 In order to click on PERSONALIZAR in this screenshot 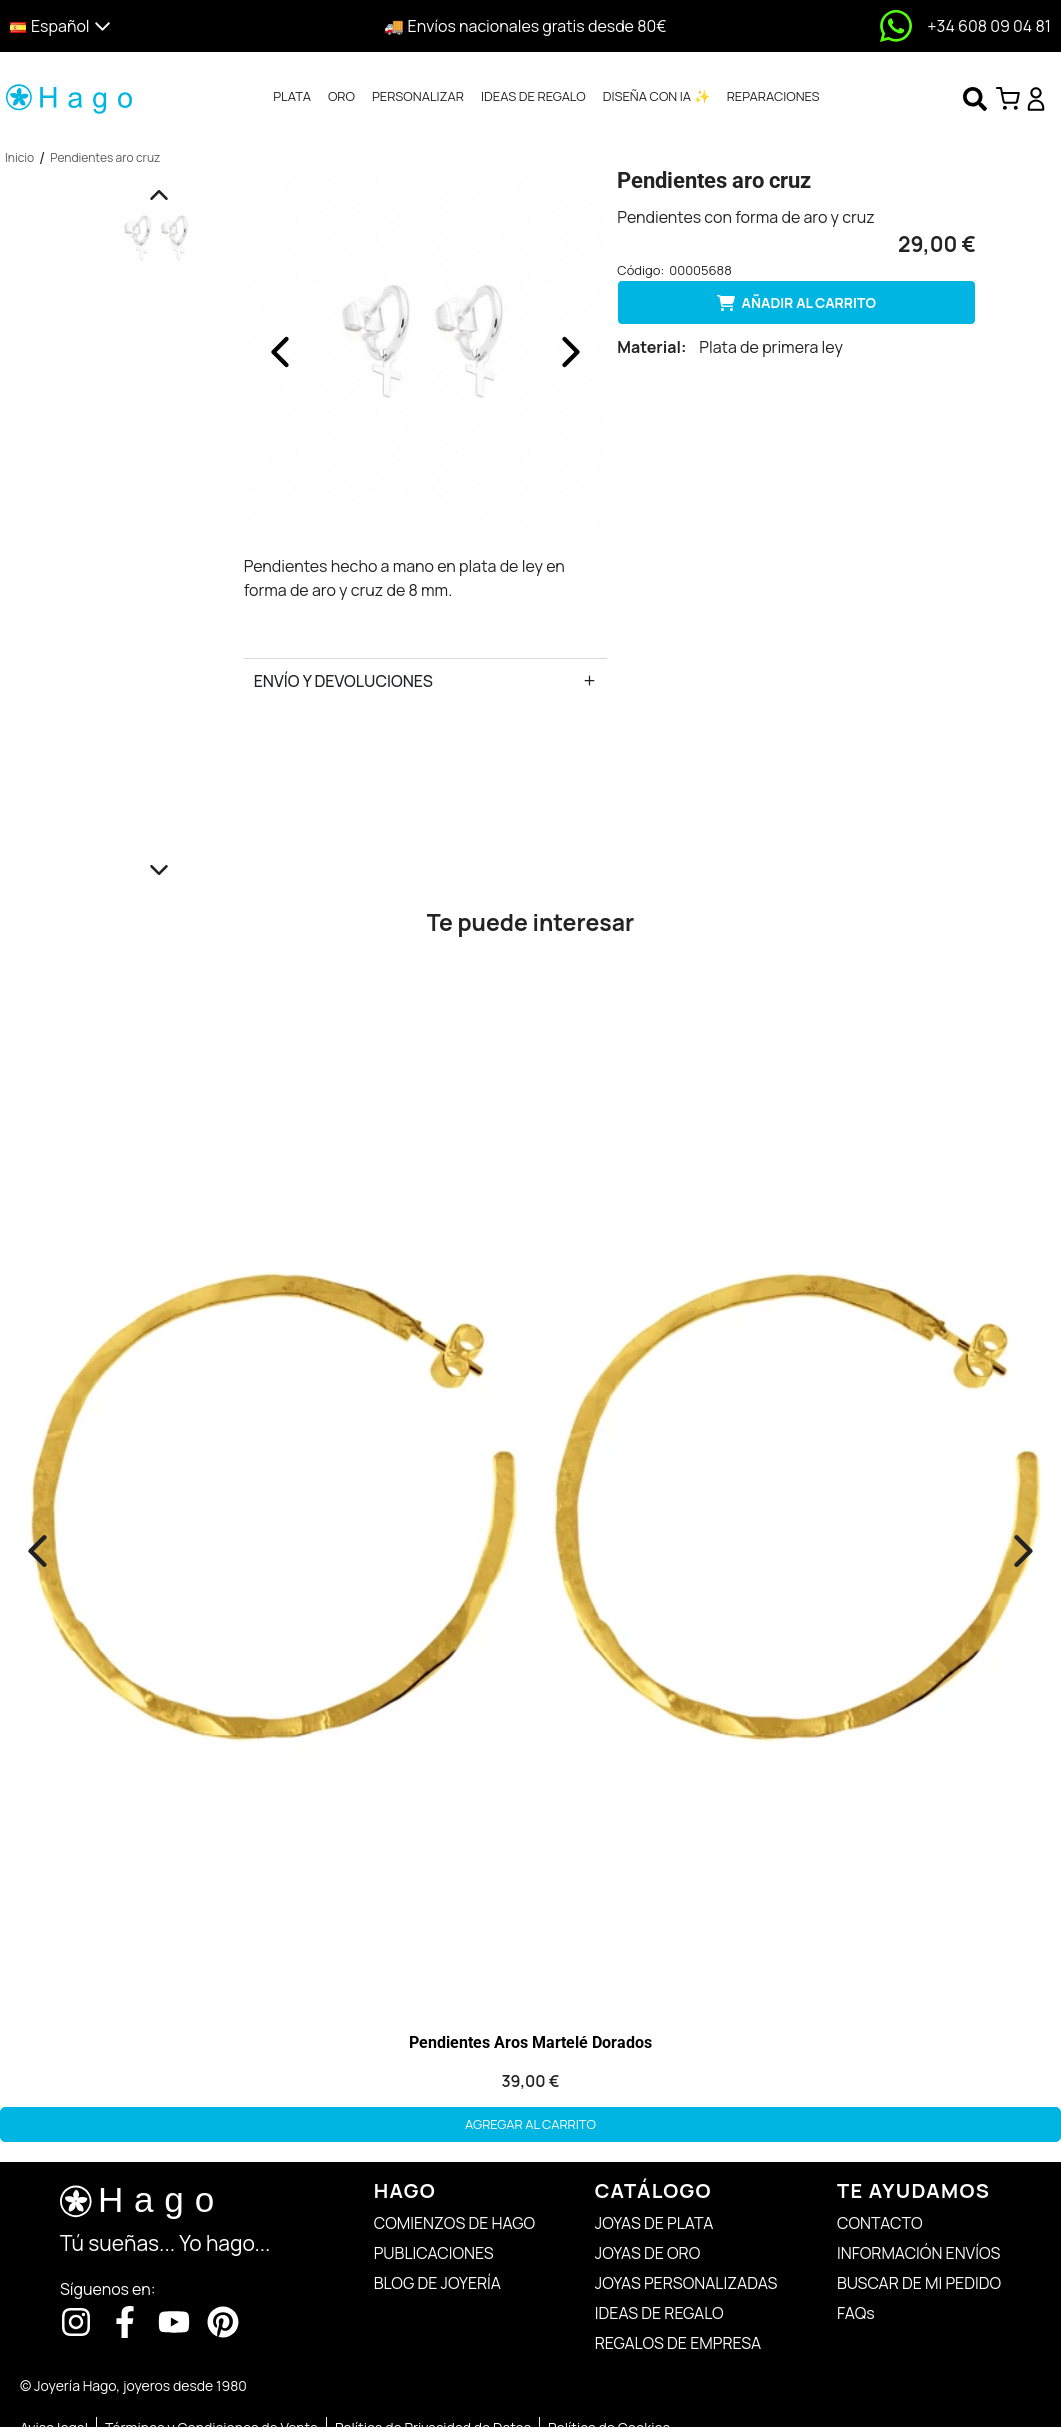, I will do `click(418, 96)`.